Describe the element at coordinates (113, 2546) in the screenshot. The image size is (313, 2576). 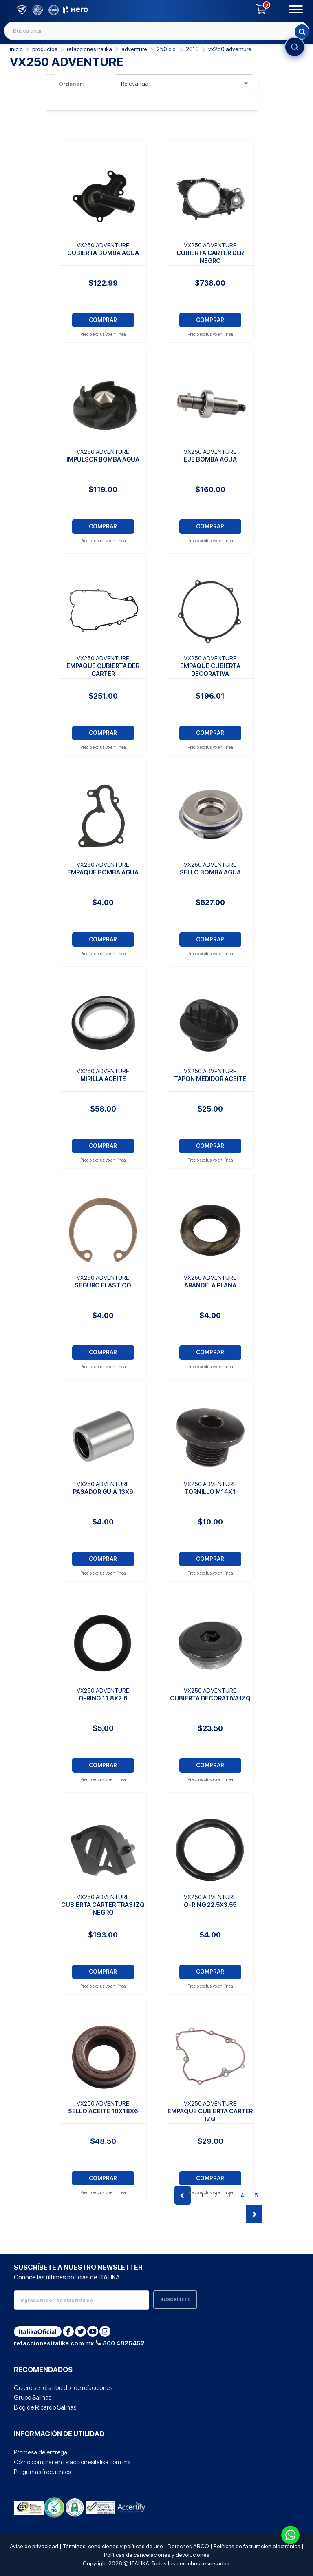
I see `Términos, condiciones y políticas de uso` at that location.